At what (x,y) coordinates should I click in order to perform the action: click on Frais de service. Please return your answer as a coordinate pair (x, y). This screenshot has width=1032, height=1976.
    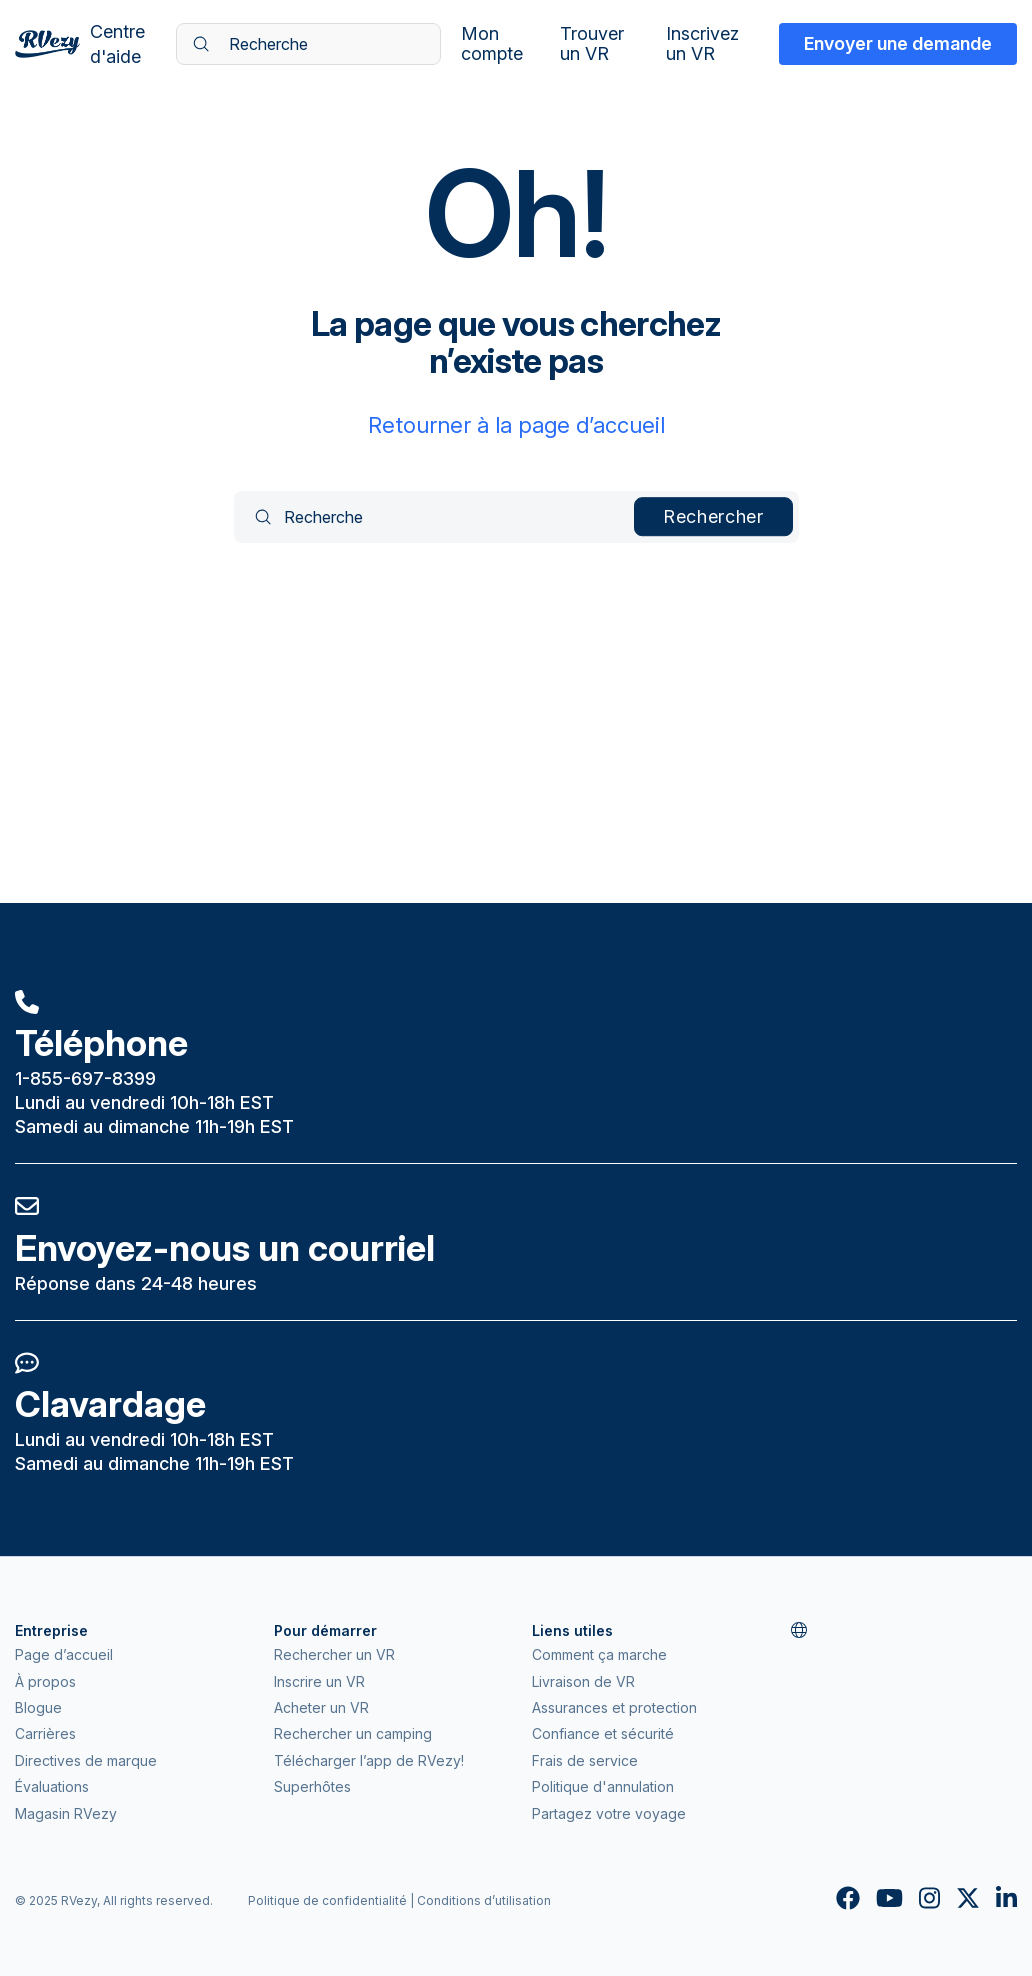
    Looking at the image, I should click on (585, 1760).